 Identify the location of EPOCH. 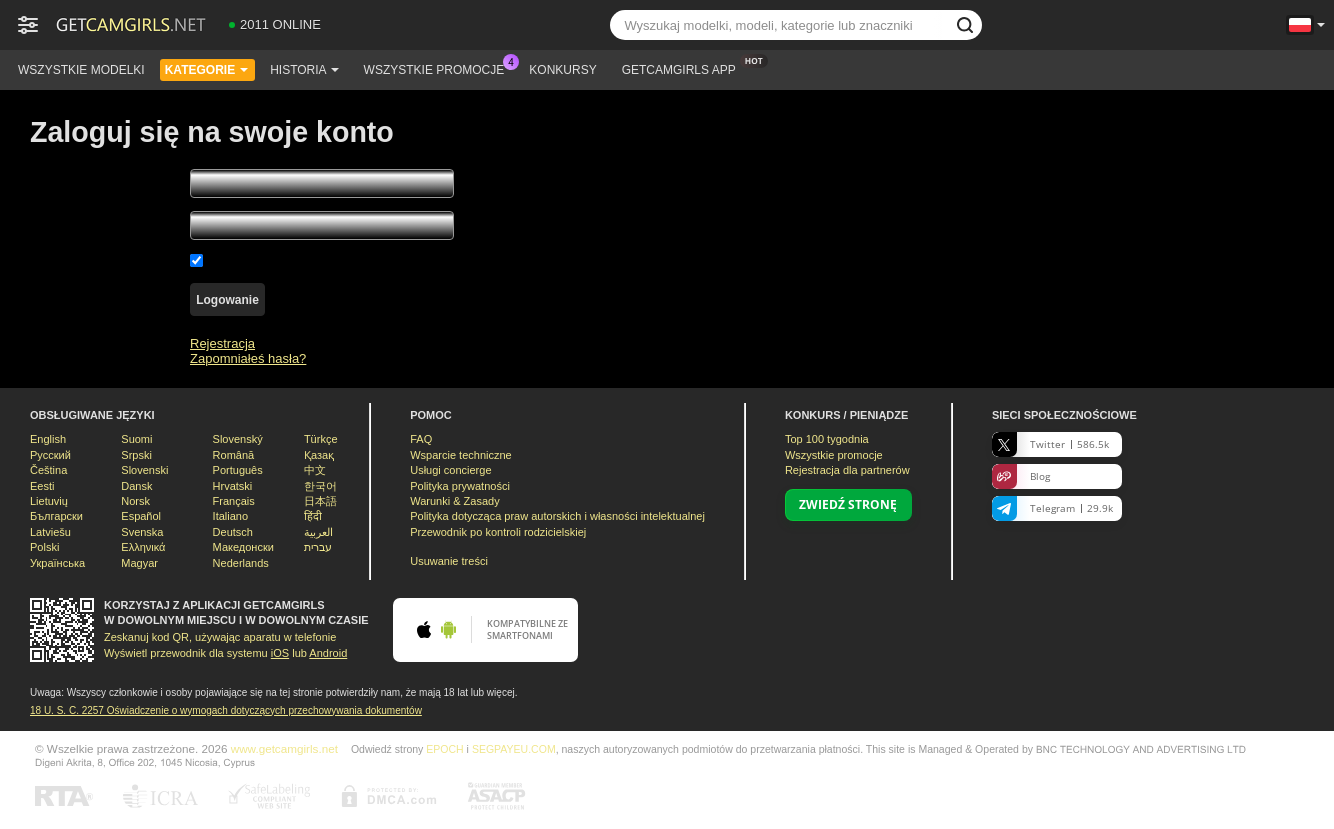
(444, 749).